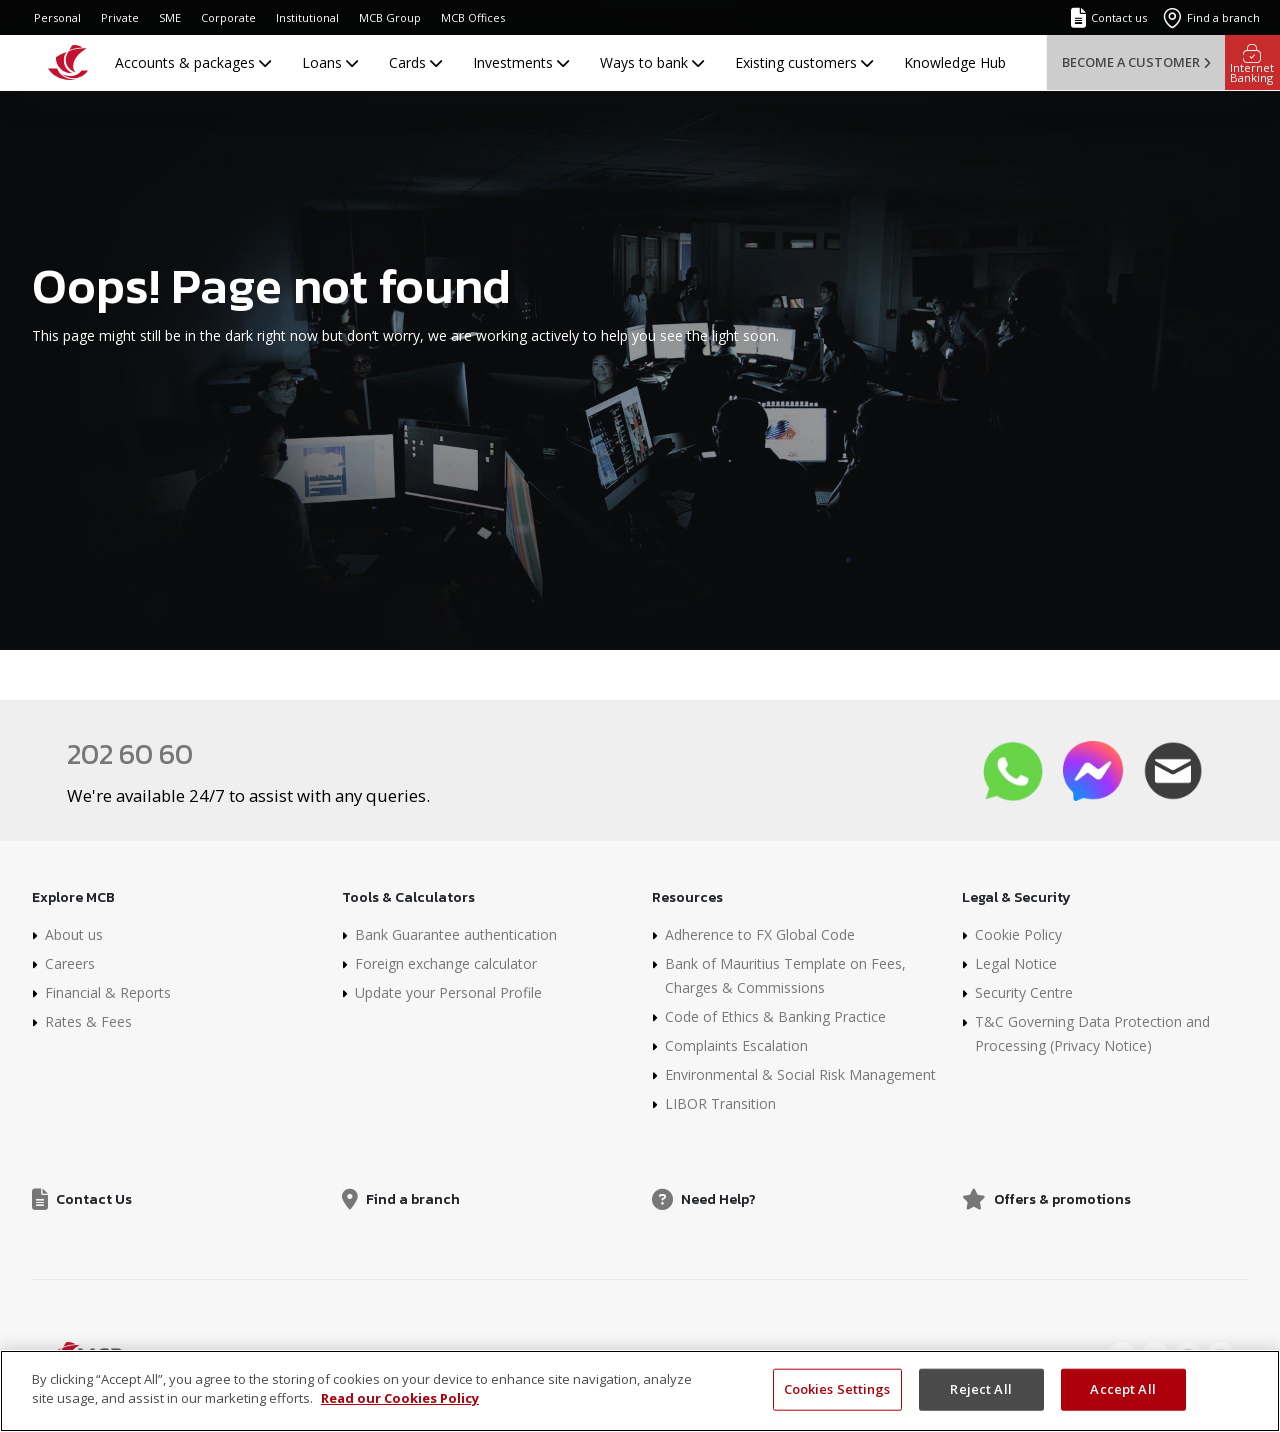  What do you see at coordinates (400, 1398) in the screenshot?
I see `Read our Cookies Policy [More information about your privacy, opens in a new tab]` at bounding box center [400, 1398].